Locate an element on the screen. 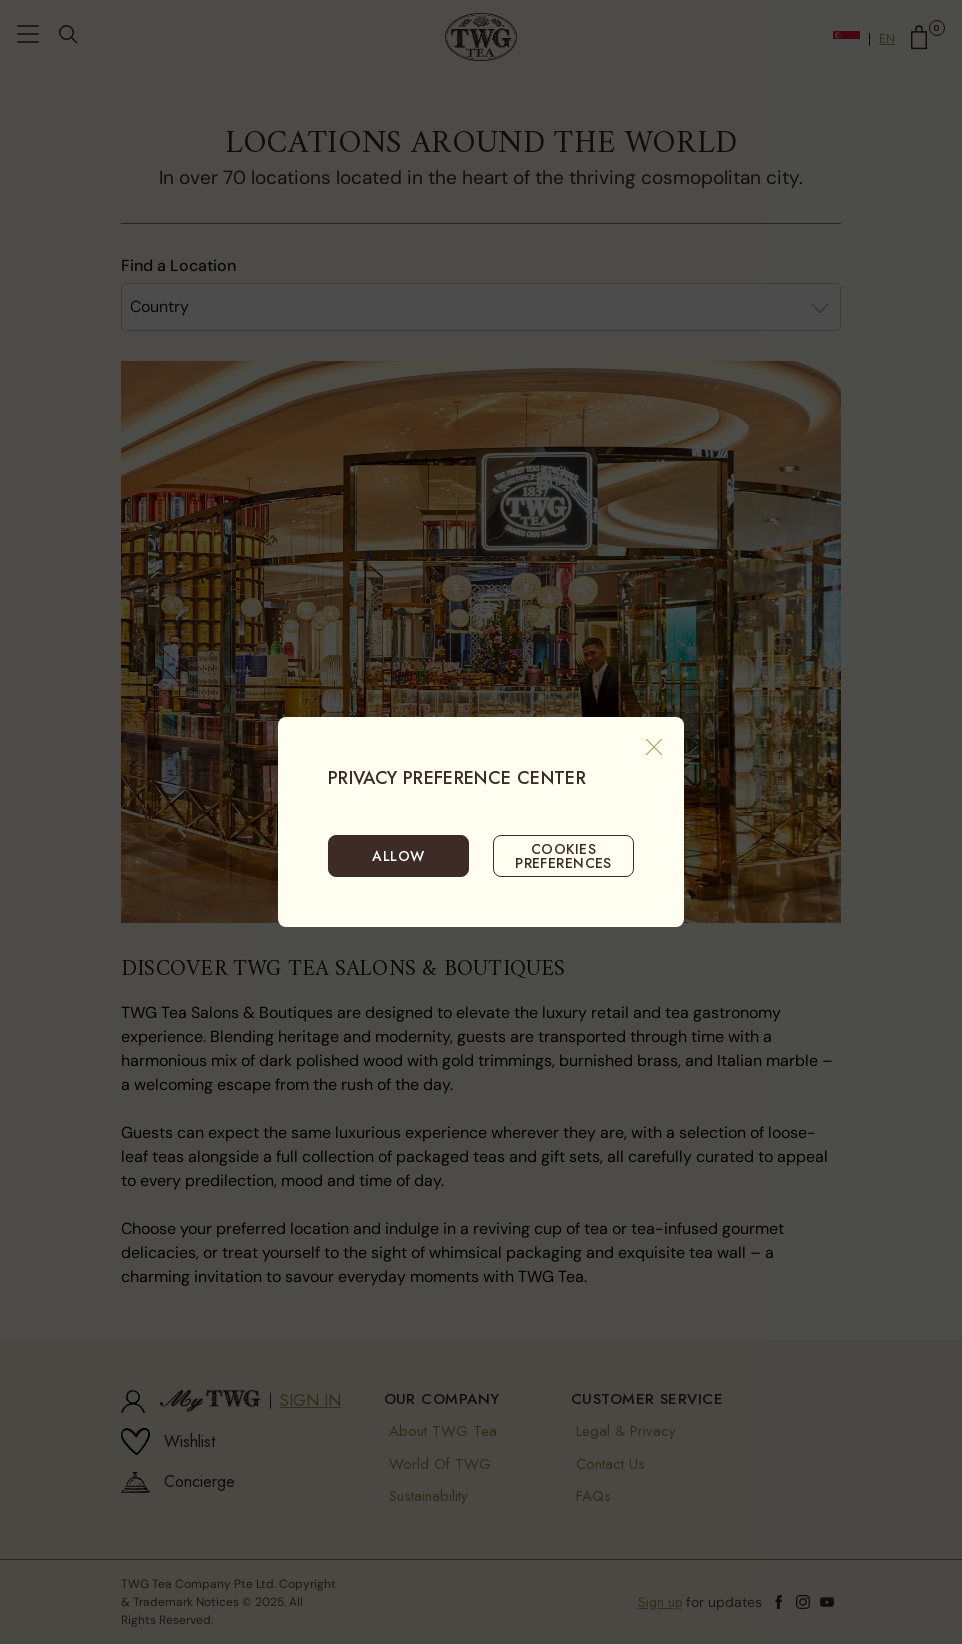 Image resolution: width=962 pixels, height=1644 pixels. COOKIES PREFERENCES is located at coordinates (563, 856).